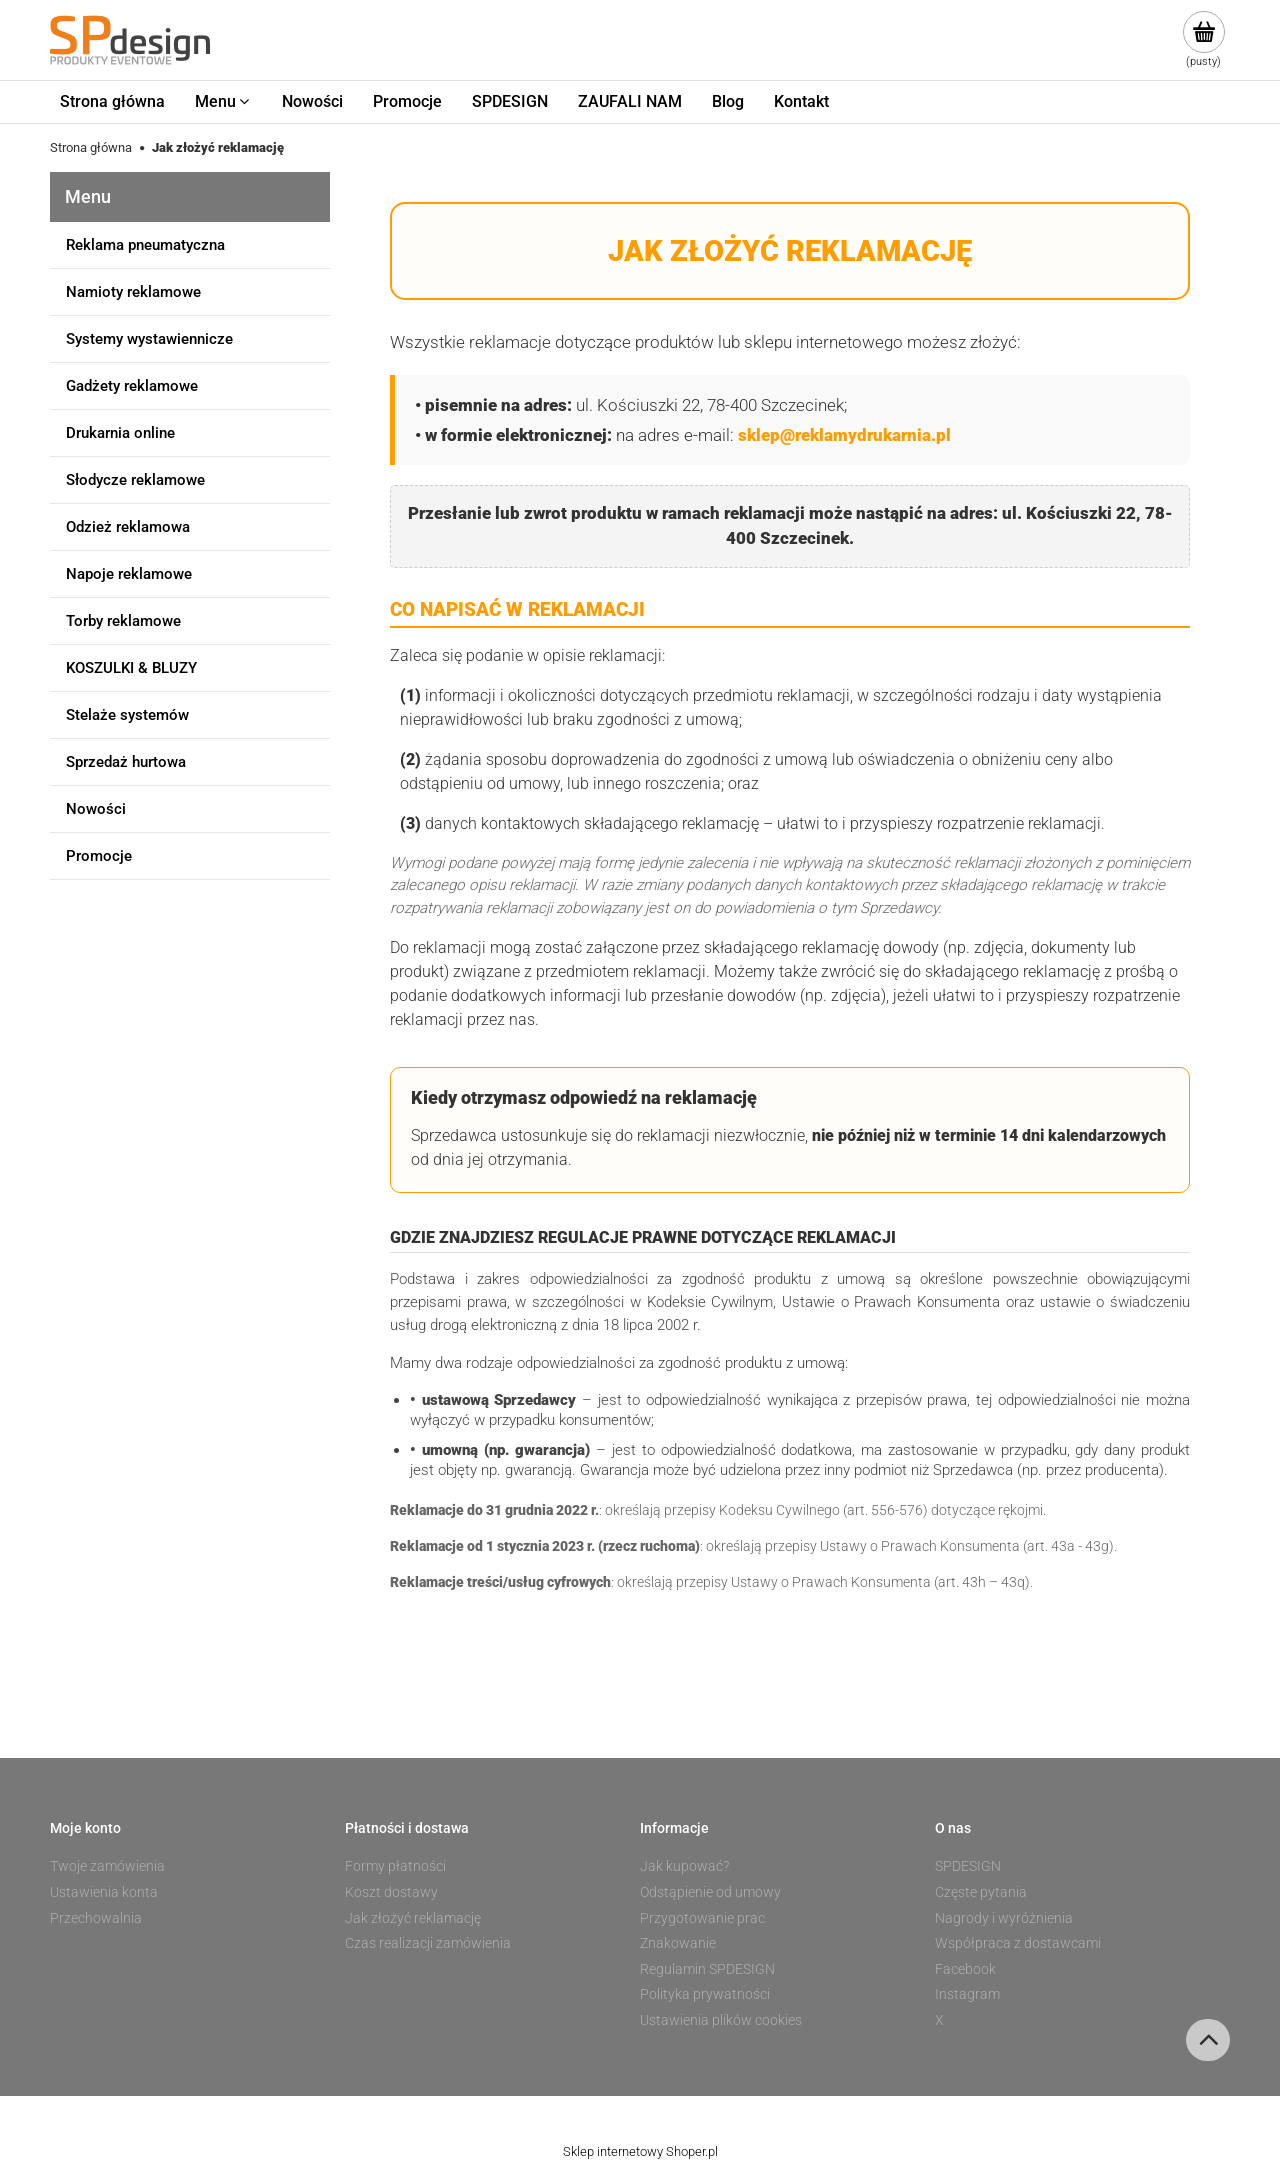 Image resolution: width=1280 pixels, height=2161 pixels. Describe the element at coordinates (128, 527) in the screenshot. I see `Odzież reklamowa` at that location.